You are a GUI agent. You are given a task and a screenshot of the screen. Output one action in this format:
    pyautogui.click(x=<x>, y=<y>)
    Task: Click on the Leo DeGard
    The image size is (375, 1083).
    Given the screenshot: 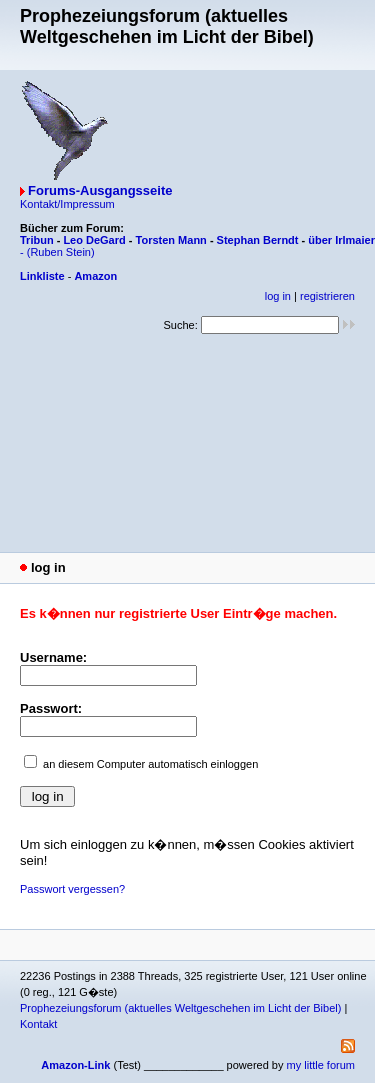 What is the action you would take?
    pyautogui.click(x=94, y=240)
    